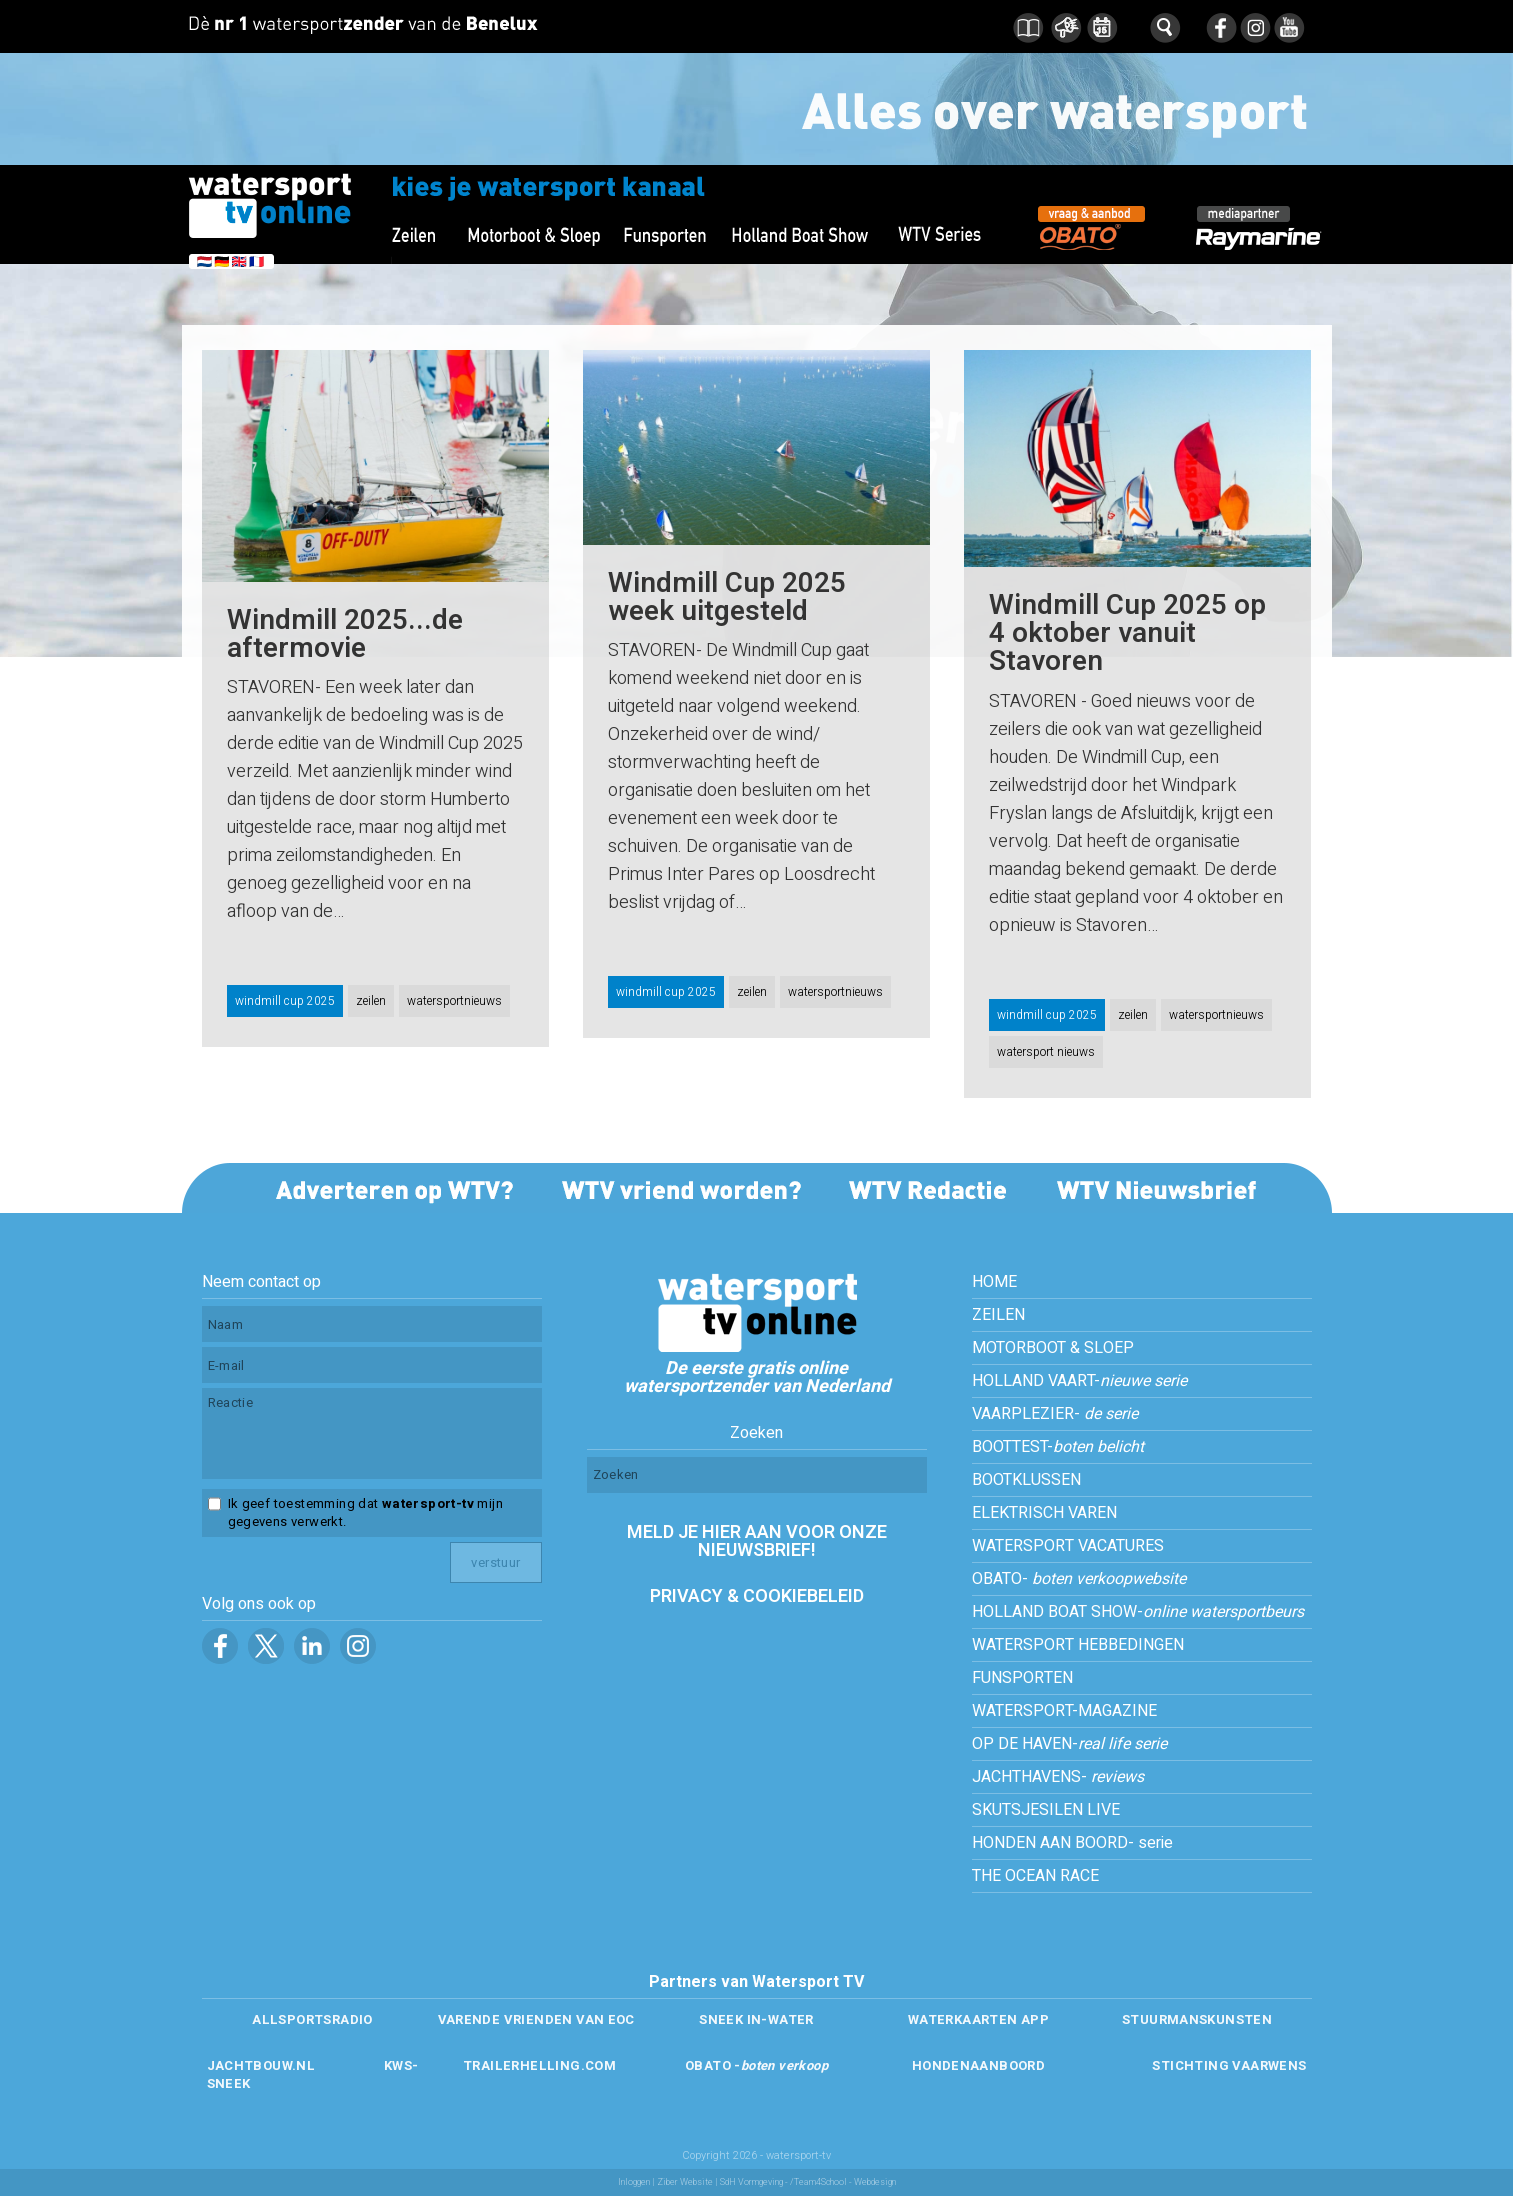  I want to click on MELD JE HIER AAN VOOR ONZE NIEUWSBRIEF!, so click(757, 1541).